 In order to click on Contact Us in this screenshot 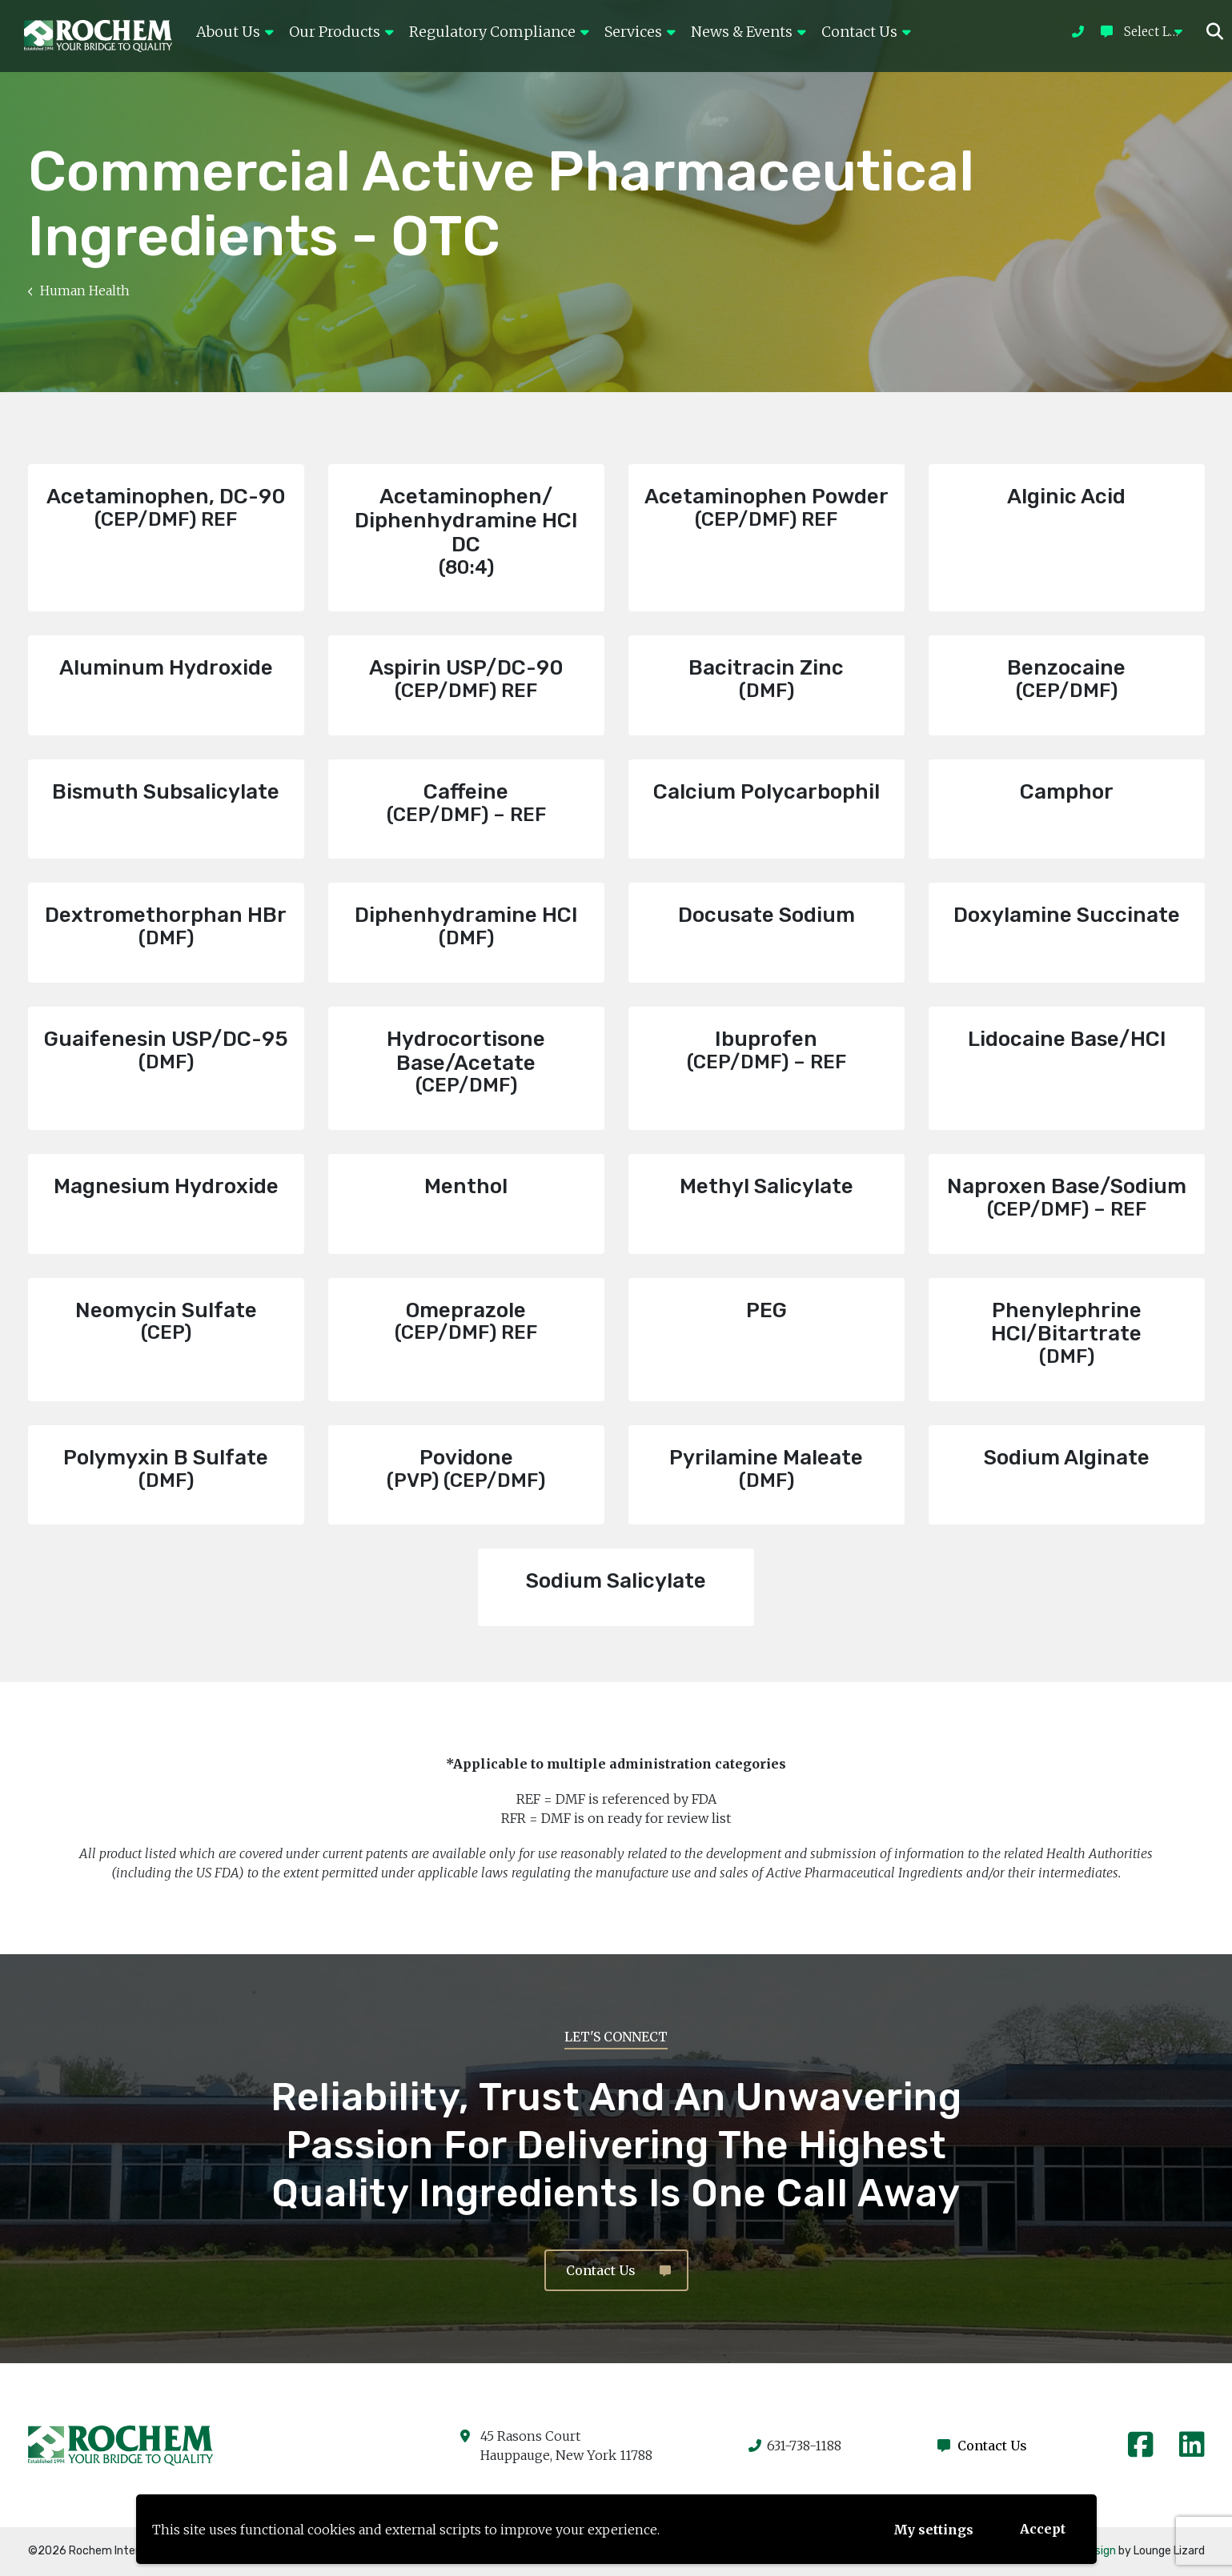, I will do `click(865, 32)`.